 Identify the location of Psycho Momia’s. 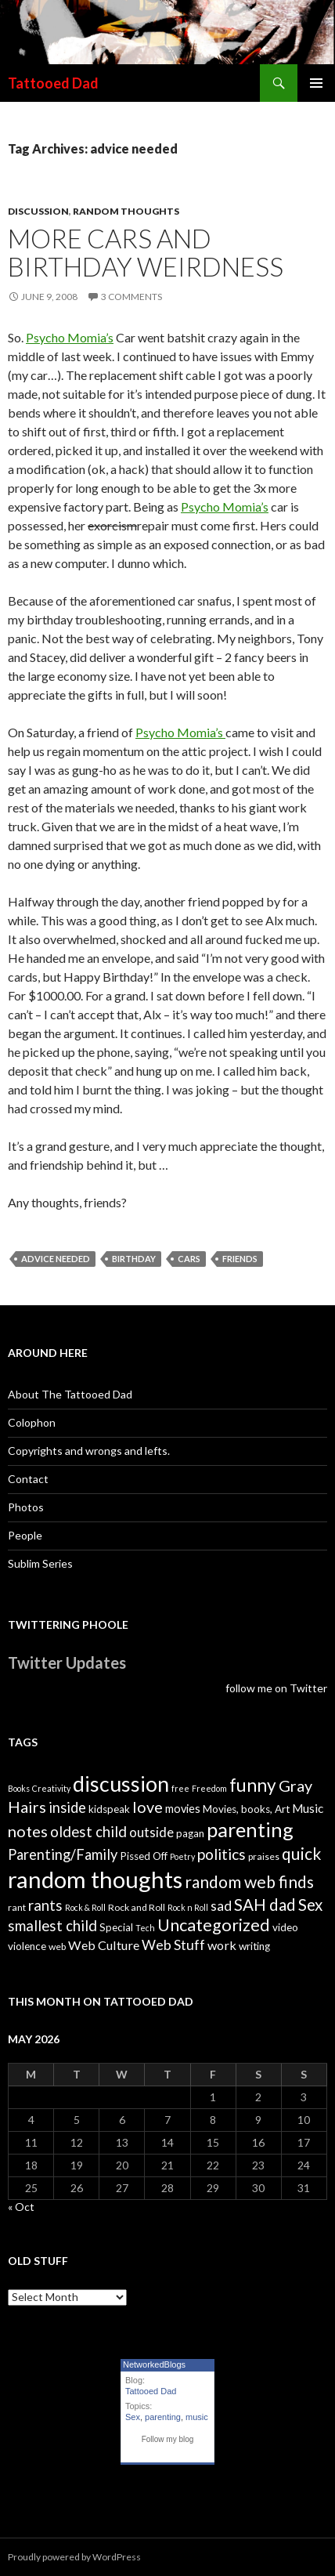
(69, 337).